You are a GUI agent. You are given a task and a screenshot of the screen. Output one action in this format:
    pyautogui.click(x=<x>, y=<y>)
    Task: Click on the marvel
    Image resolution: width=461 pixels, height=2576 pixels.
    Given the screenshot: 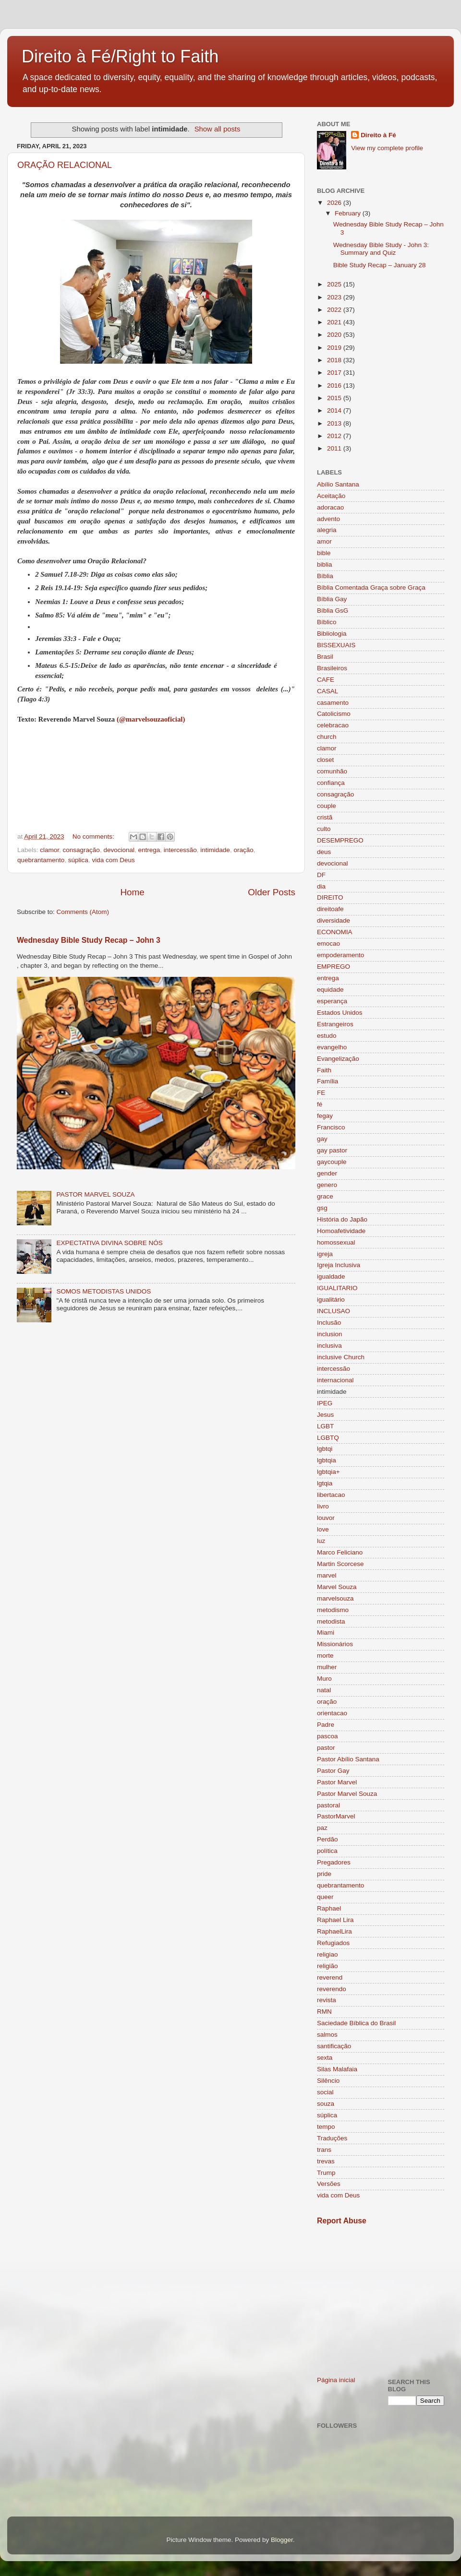 What is the action you would take?
    pyautogui.click(x=327, y=1575)
    